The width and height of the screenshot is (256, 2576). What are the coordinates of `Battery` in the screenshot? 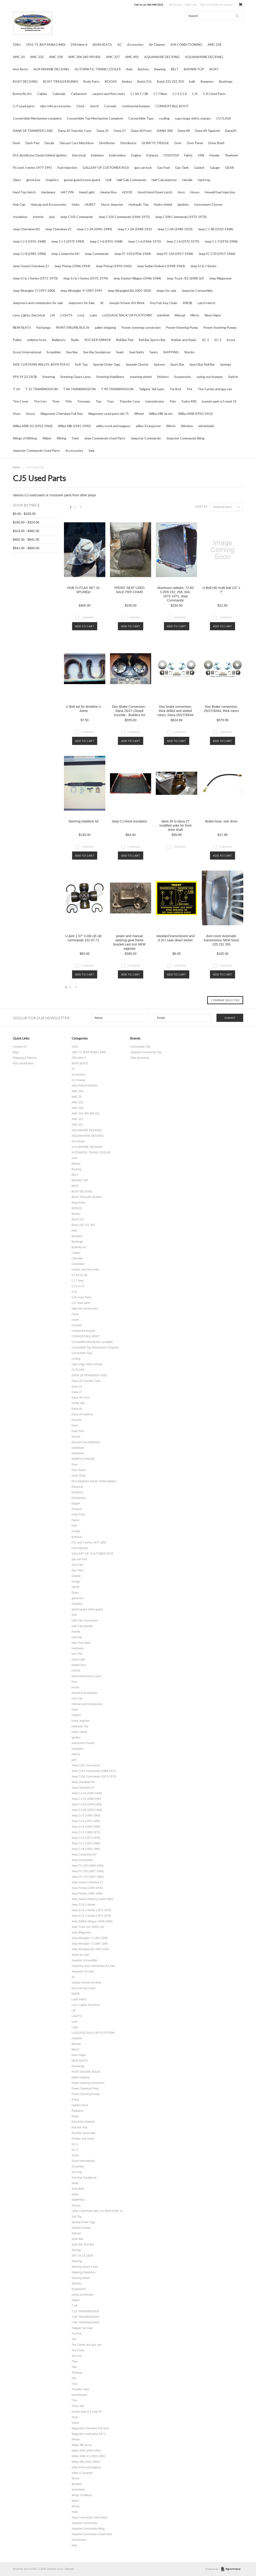 It's located at (143, 69).